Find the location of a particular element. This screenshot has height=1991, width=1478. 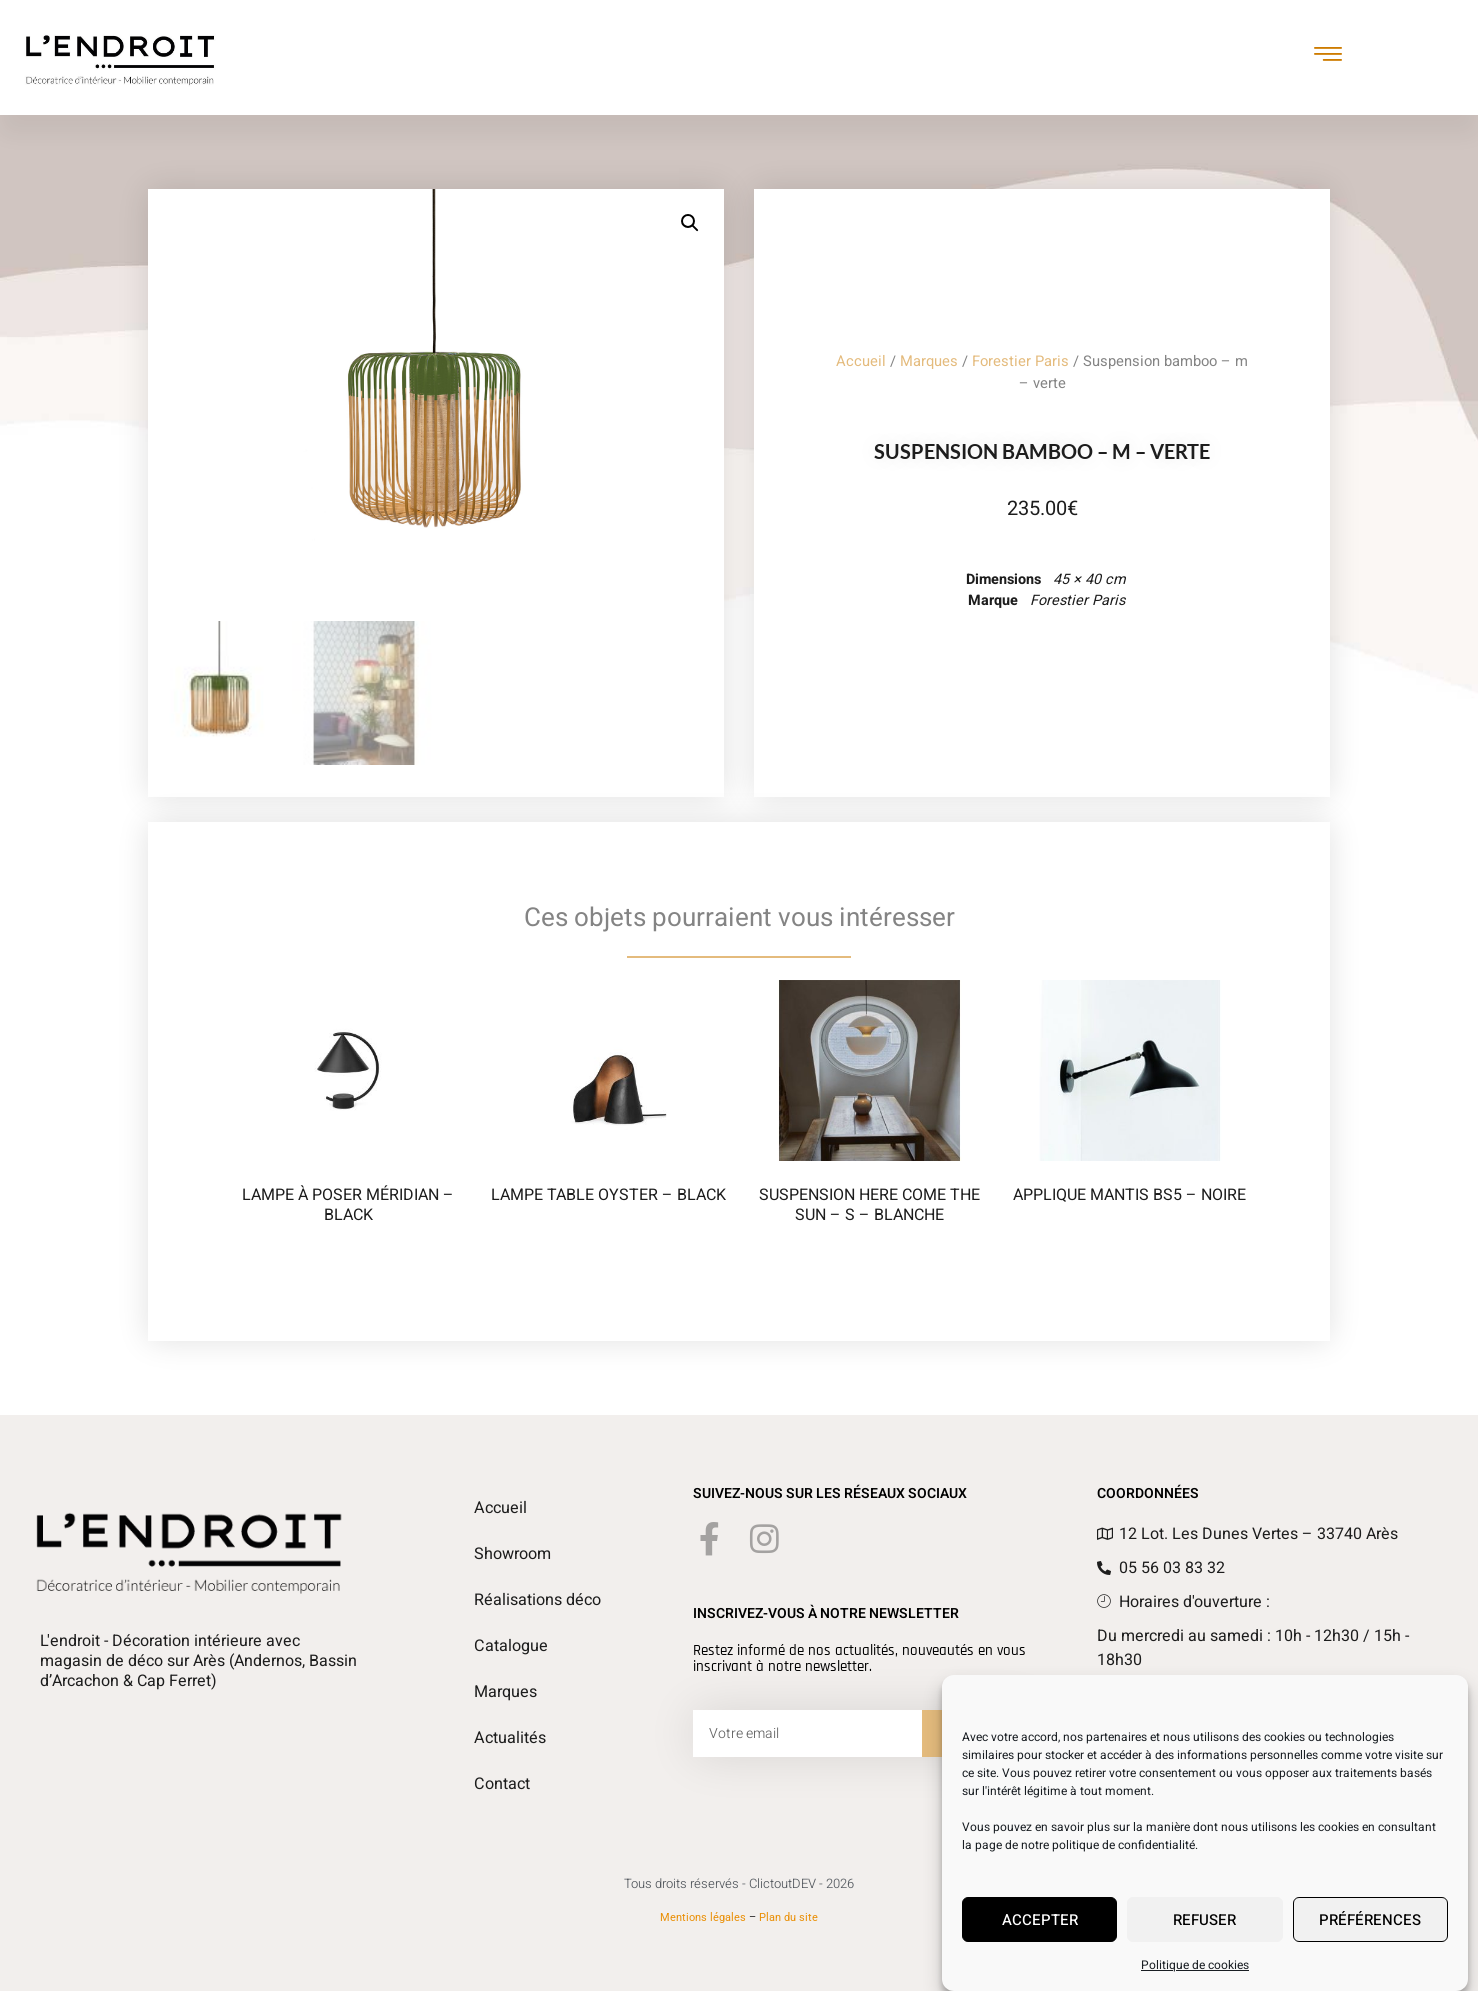

[button] is located at coordinates (690, 223).